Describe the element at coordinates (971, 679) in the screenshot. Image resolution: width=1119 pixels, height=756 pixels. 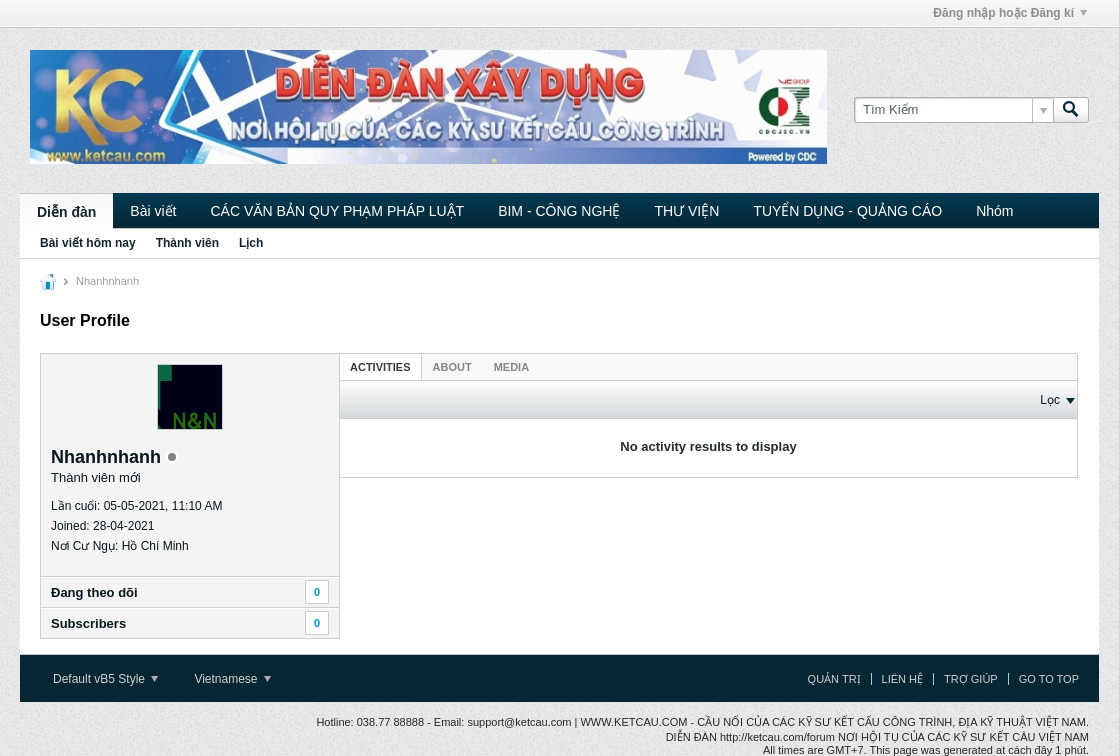
I see `Trợ giúp` at that location.